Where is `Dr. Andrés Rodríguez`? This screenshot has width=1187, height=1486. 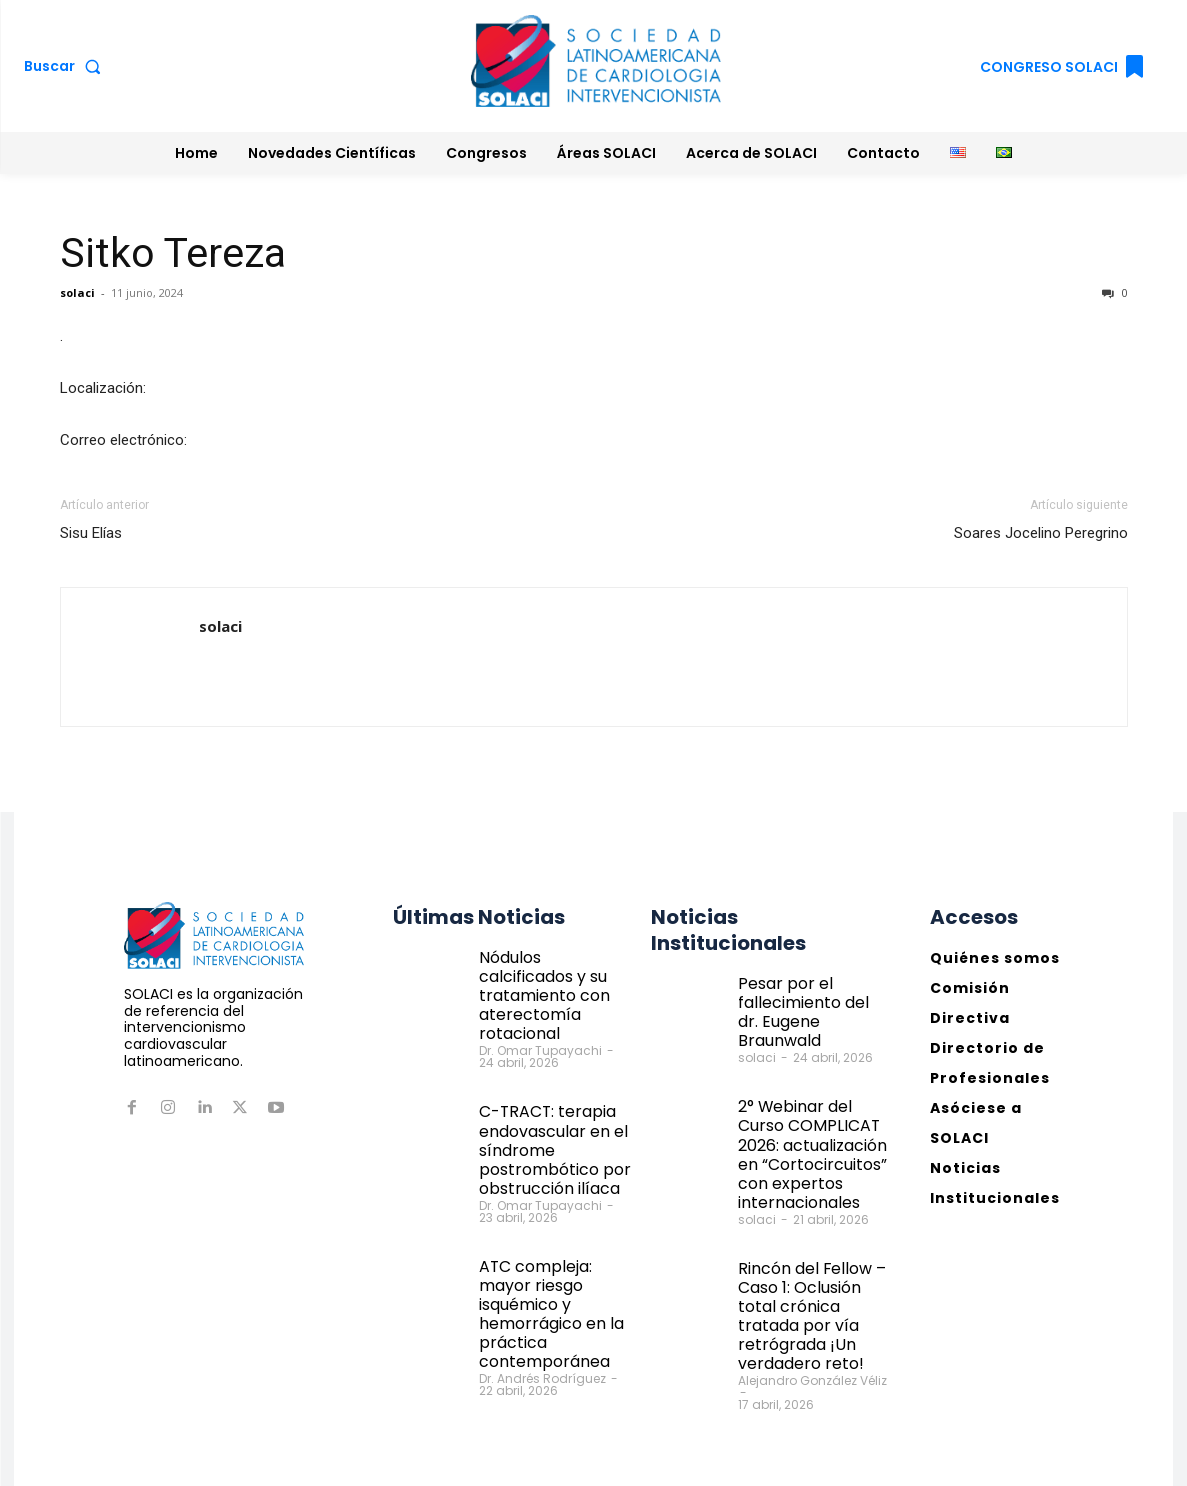
Dr. Andrés Rodríguez is located at coordinates (542, 1308).